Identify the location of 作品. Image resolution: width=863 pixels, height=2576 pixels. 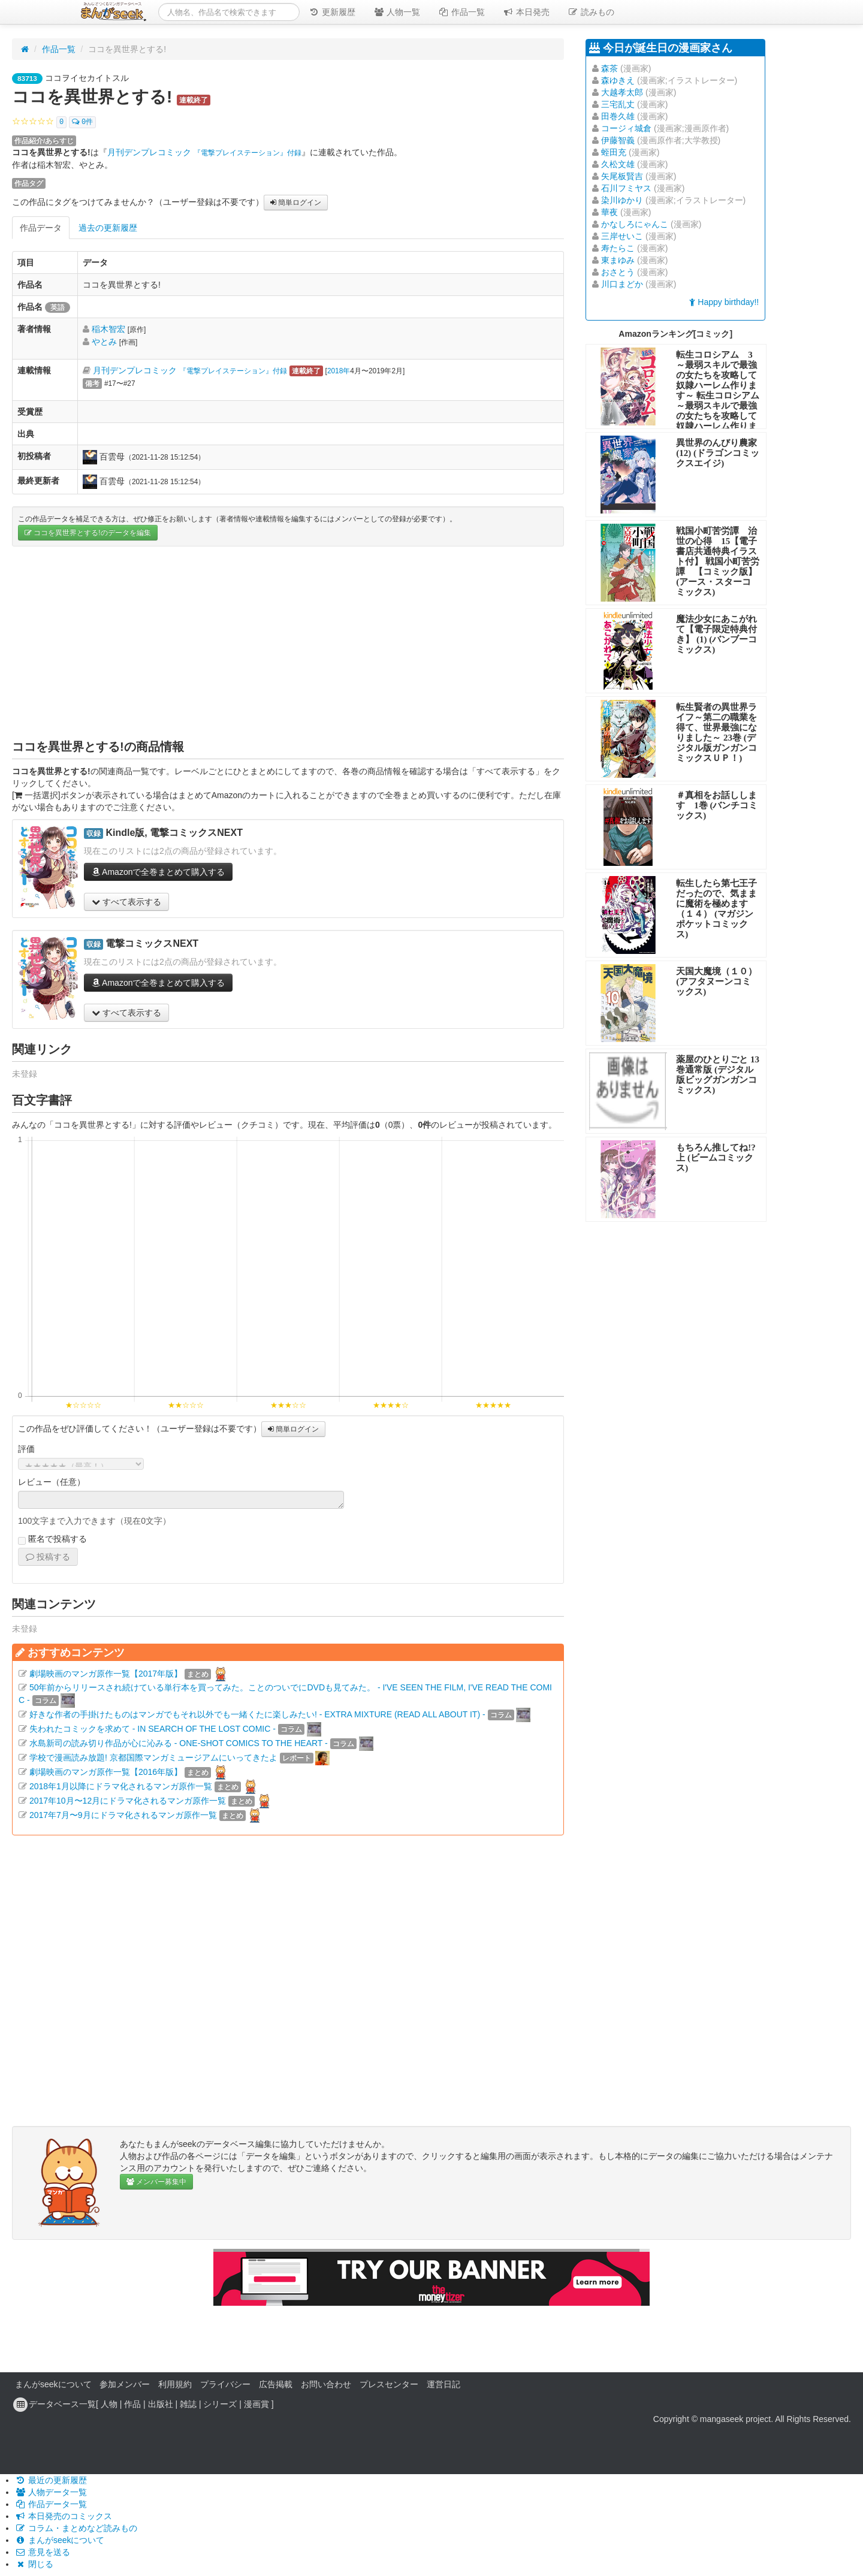
(132, 2404).